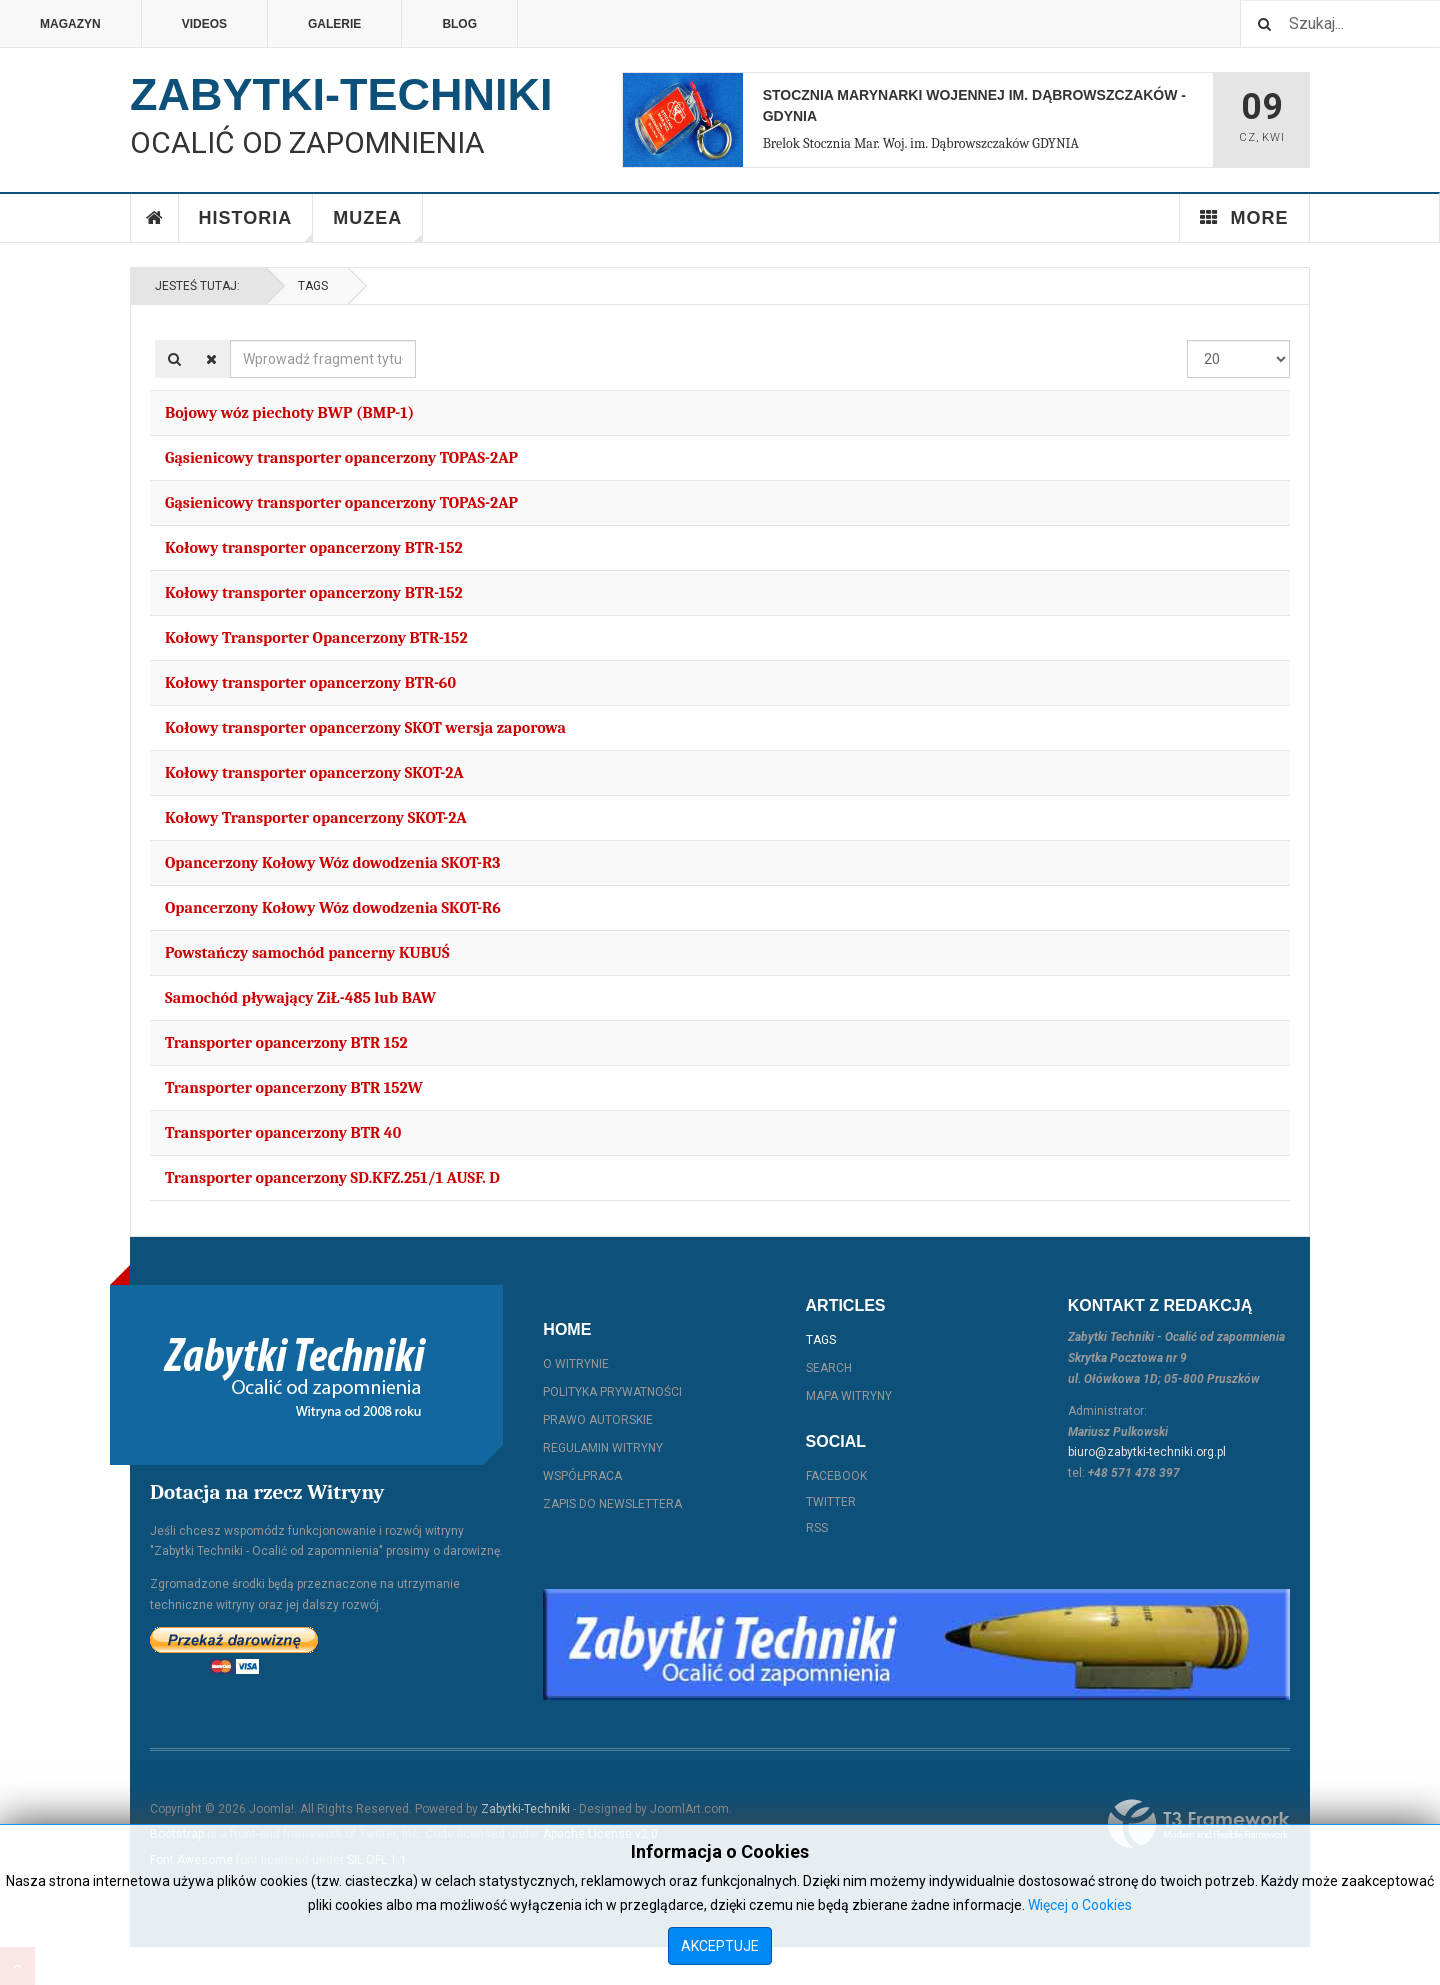 This screenshot has height=1985, width=1440. Describe the element at coordinates (313, 286) in the screenshot. I see `Tags` at that location.